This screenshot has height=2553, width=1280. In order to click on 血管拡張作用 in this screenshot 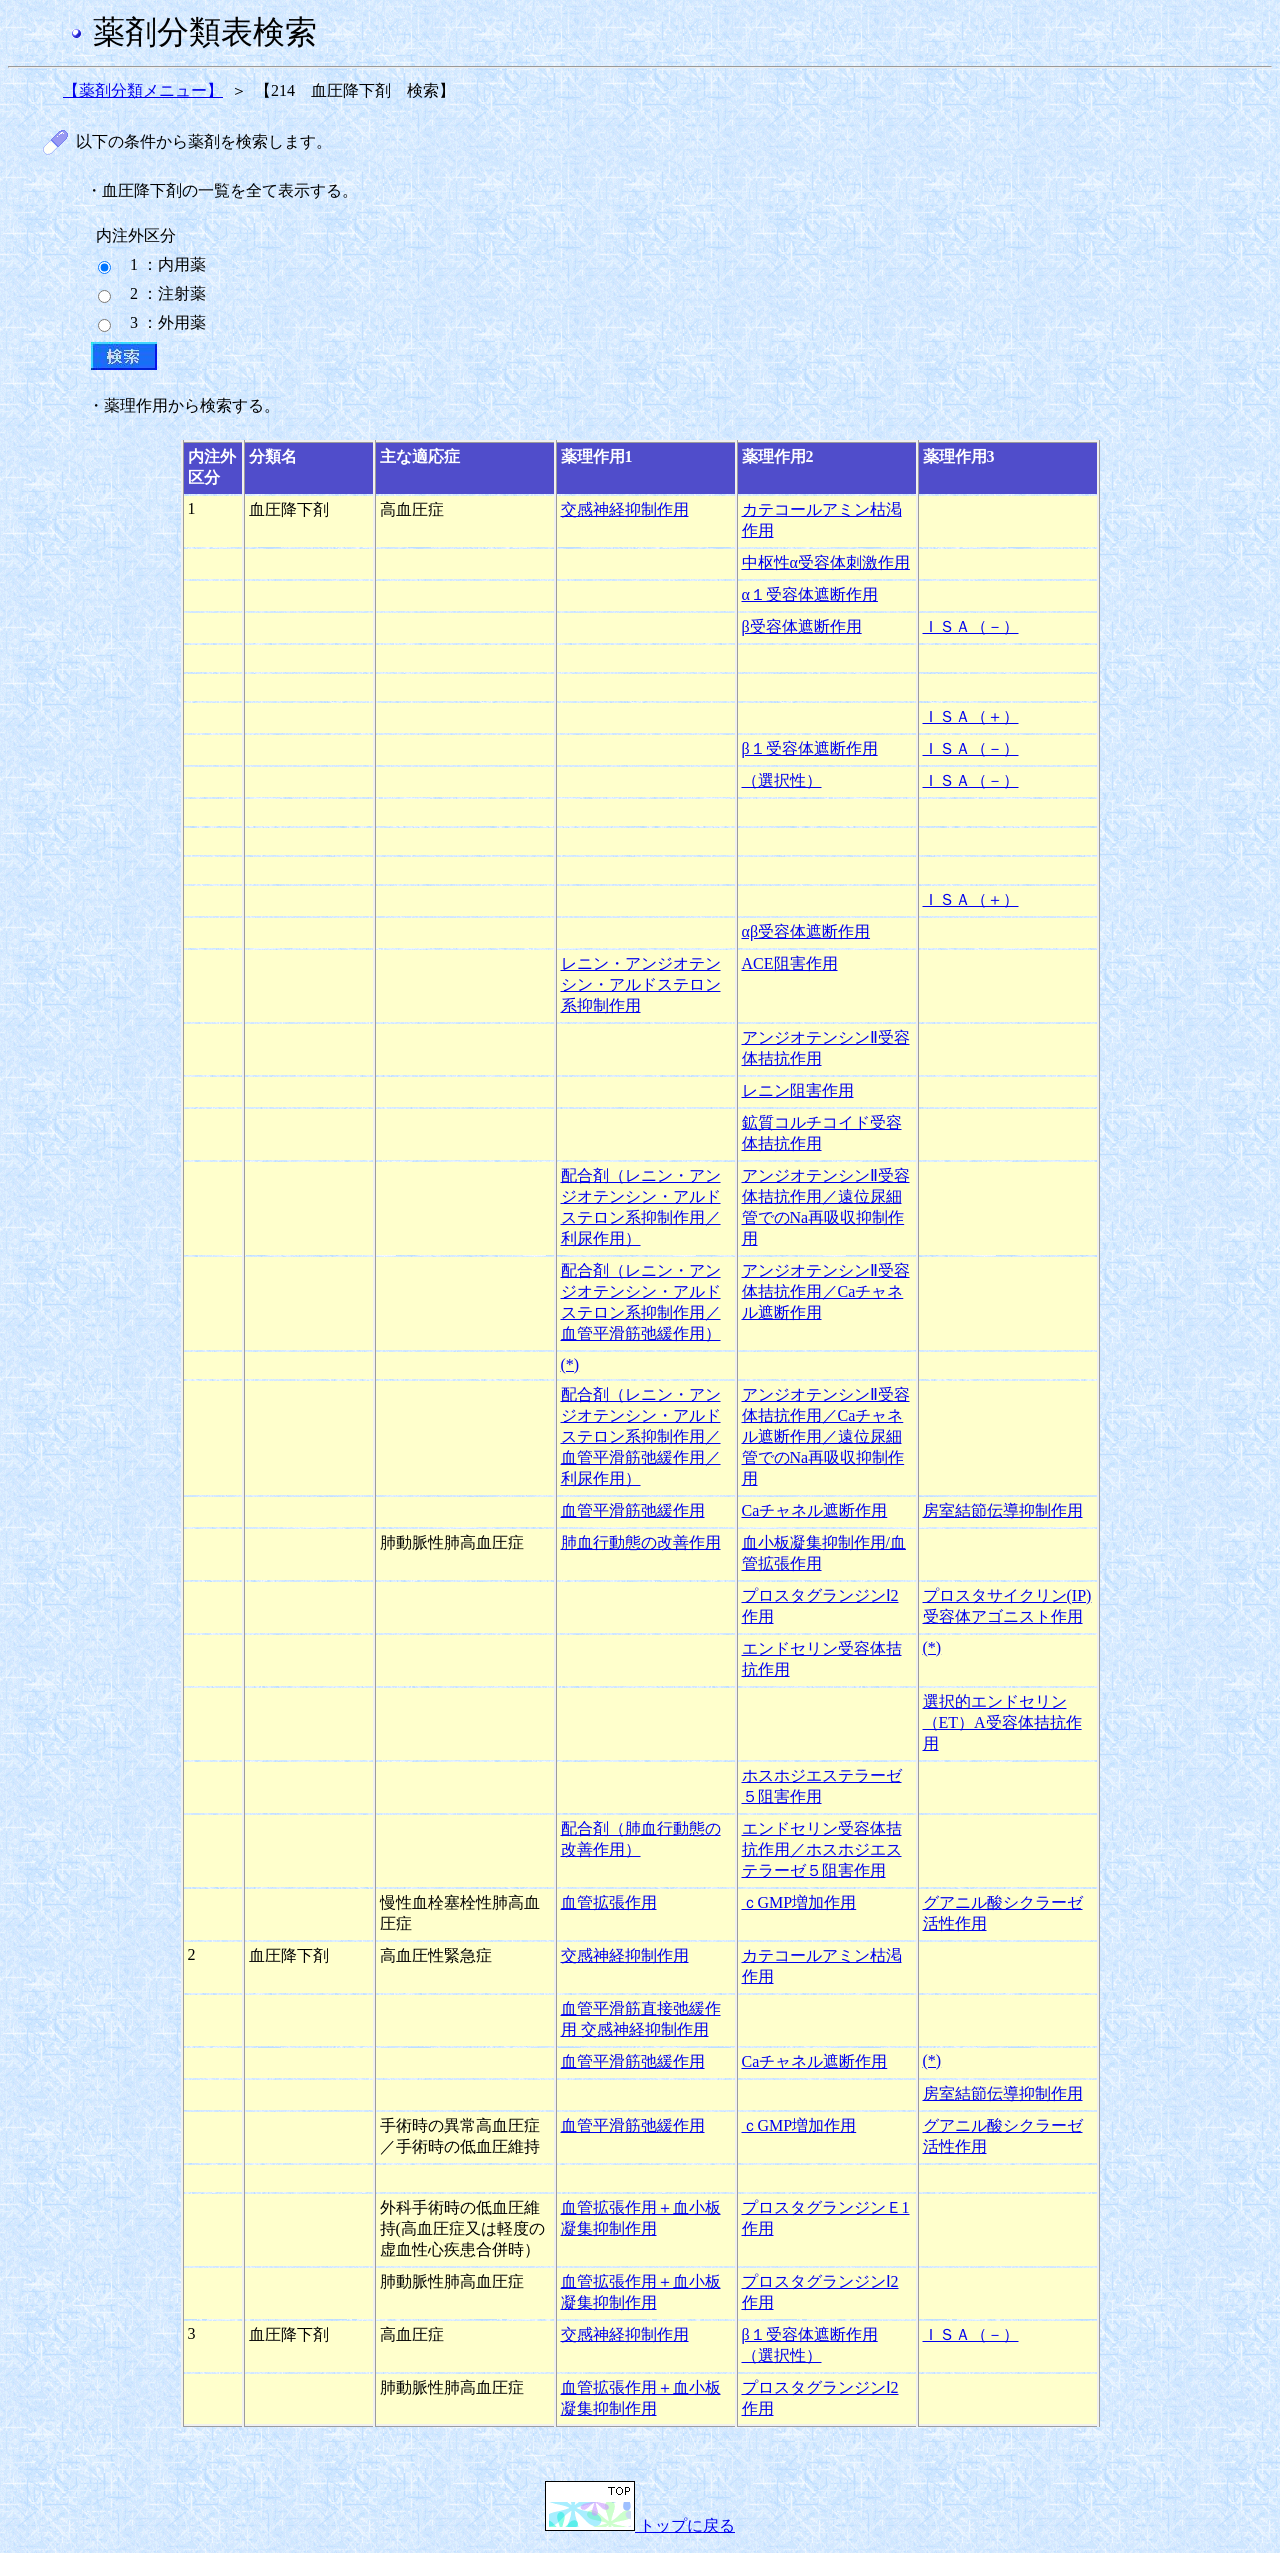, I will do `click(609, 1902)`.